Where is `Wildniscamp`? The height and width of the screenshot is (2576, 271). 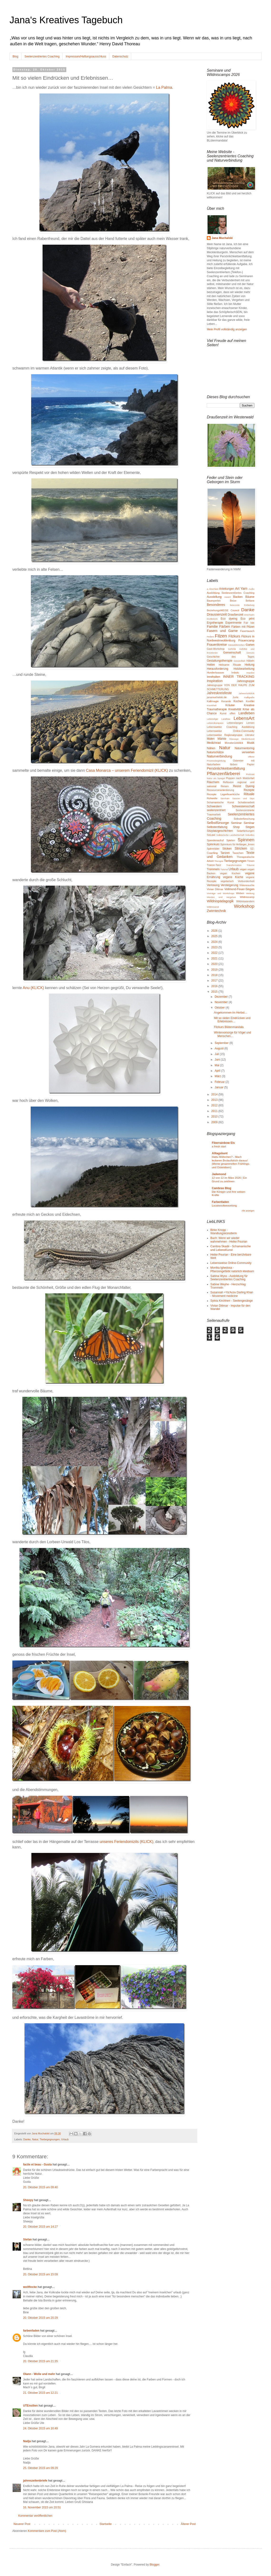
Wildniscamp is located at coordinates (247, 897).